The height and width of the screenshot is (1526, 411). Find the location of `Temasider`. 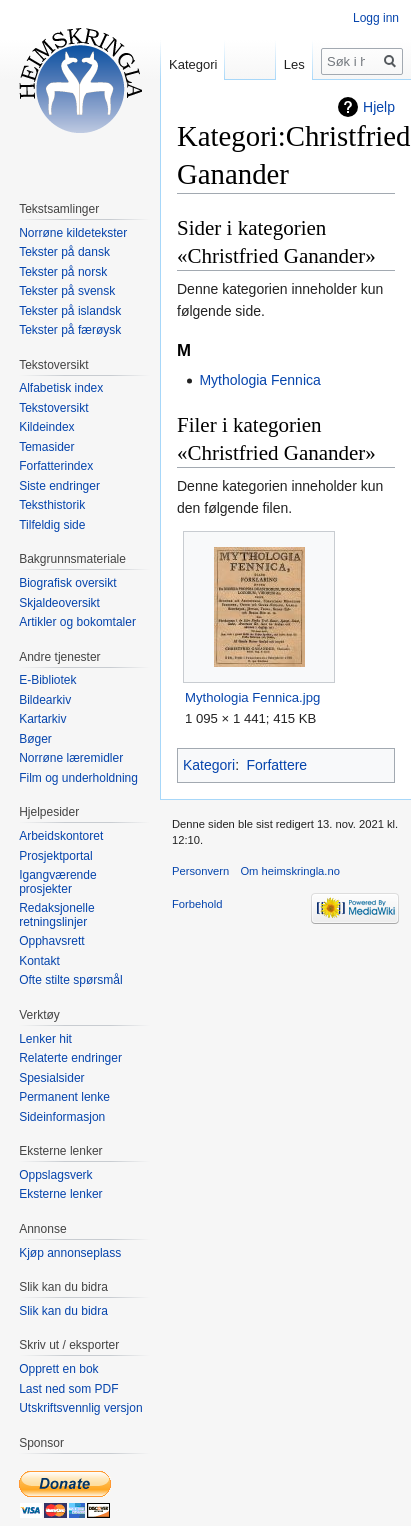

Temasider is located at coordinates (46, 447).